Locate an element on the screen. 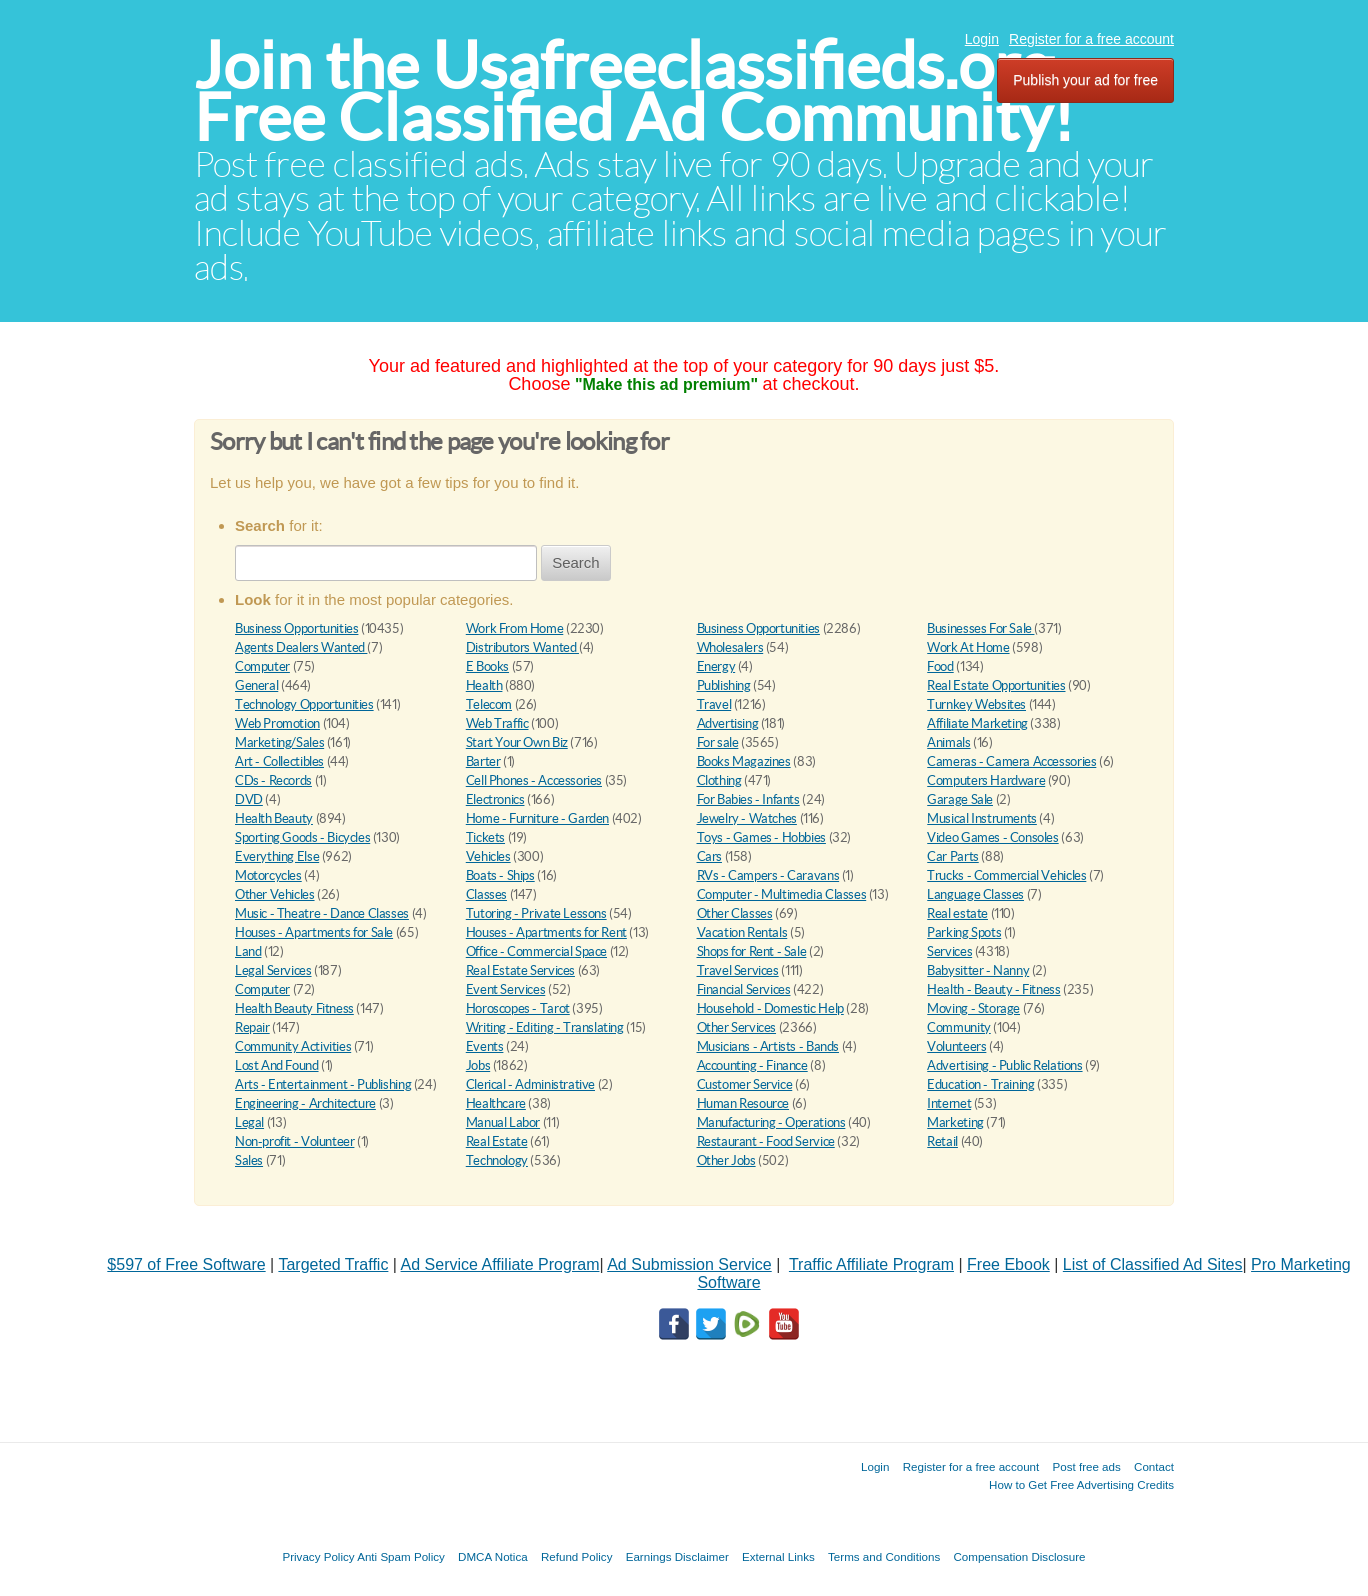 Image resolution: width=1368 pixels, height=1596 pixels. Education - Training is located at coordinates (980, 1084).